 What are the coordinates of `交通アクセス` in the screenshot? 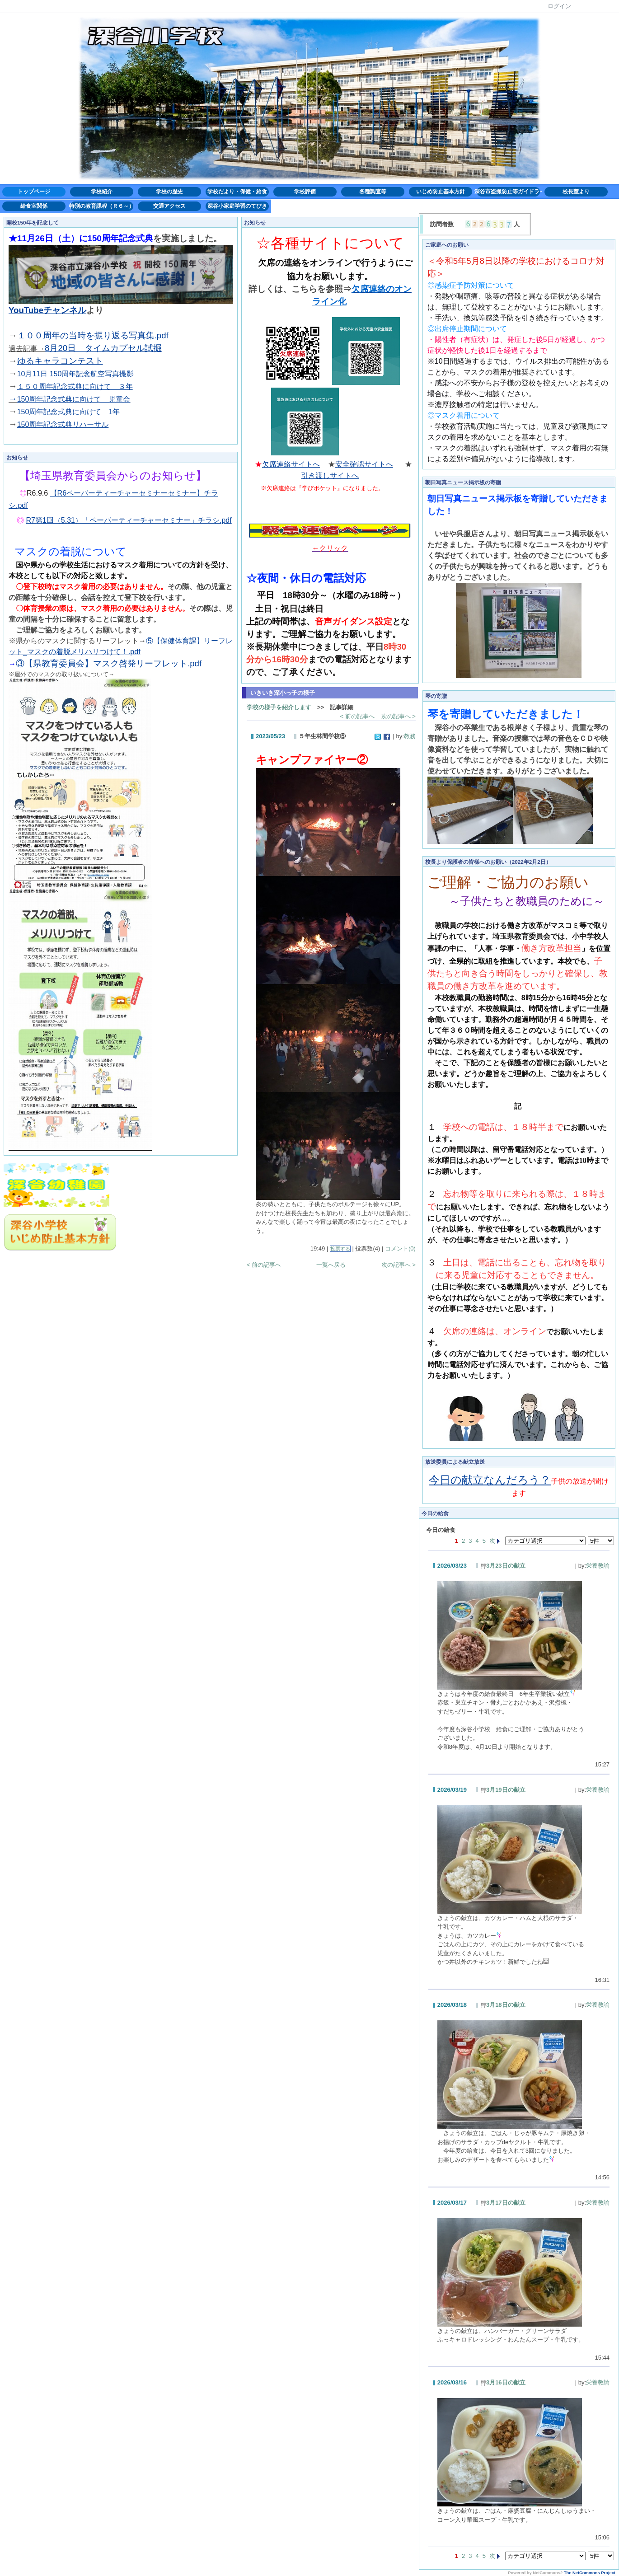 It's located at (169, 206).